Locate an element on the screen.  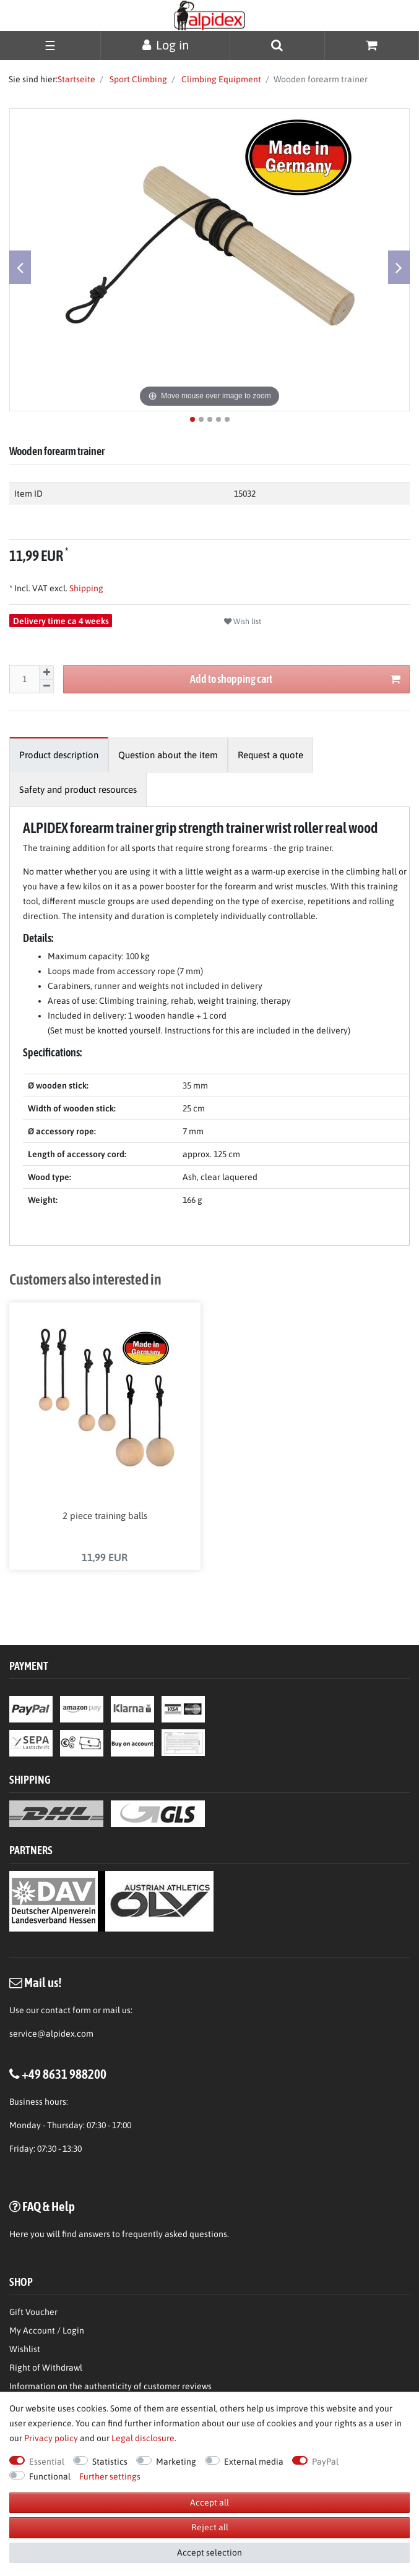
Accept all is located at coordinates (209, 2502).